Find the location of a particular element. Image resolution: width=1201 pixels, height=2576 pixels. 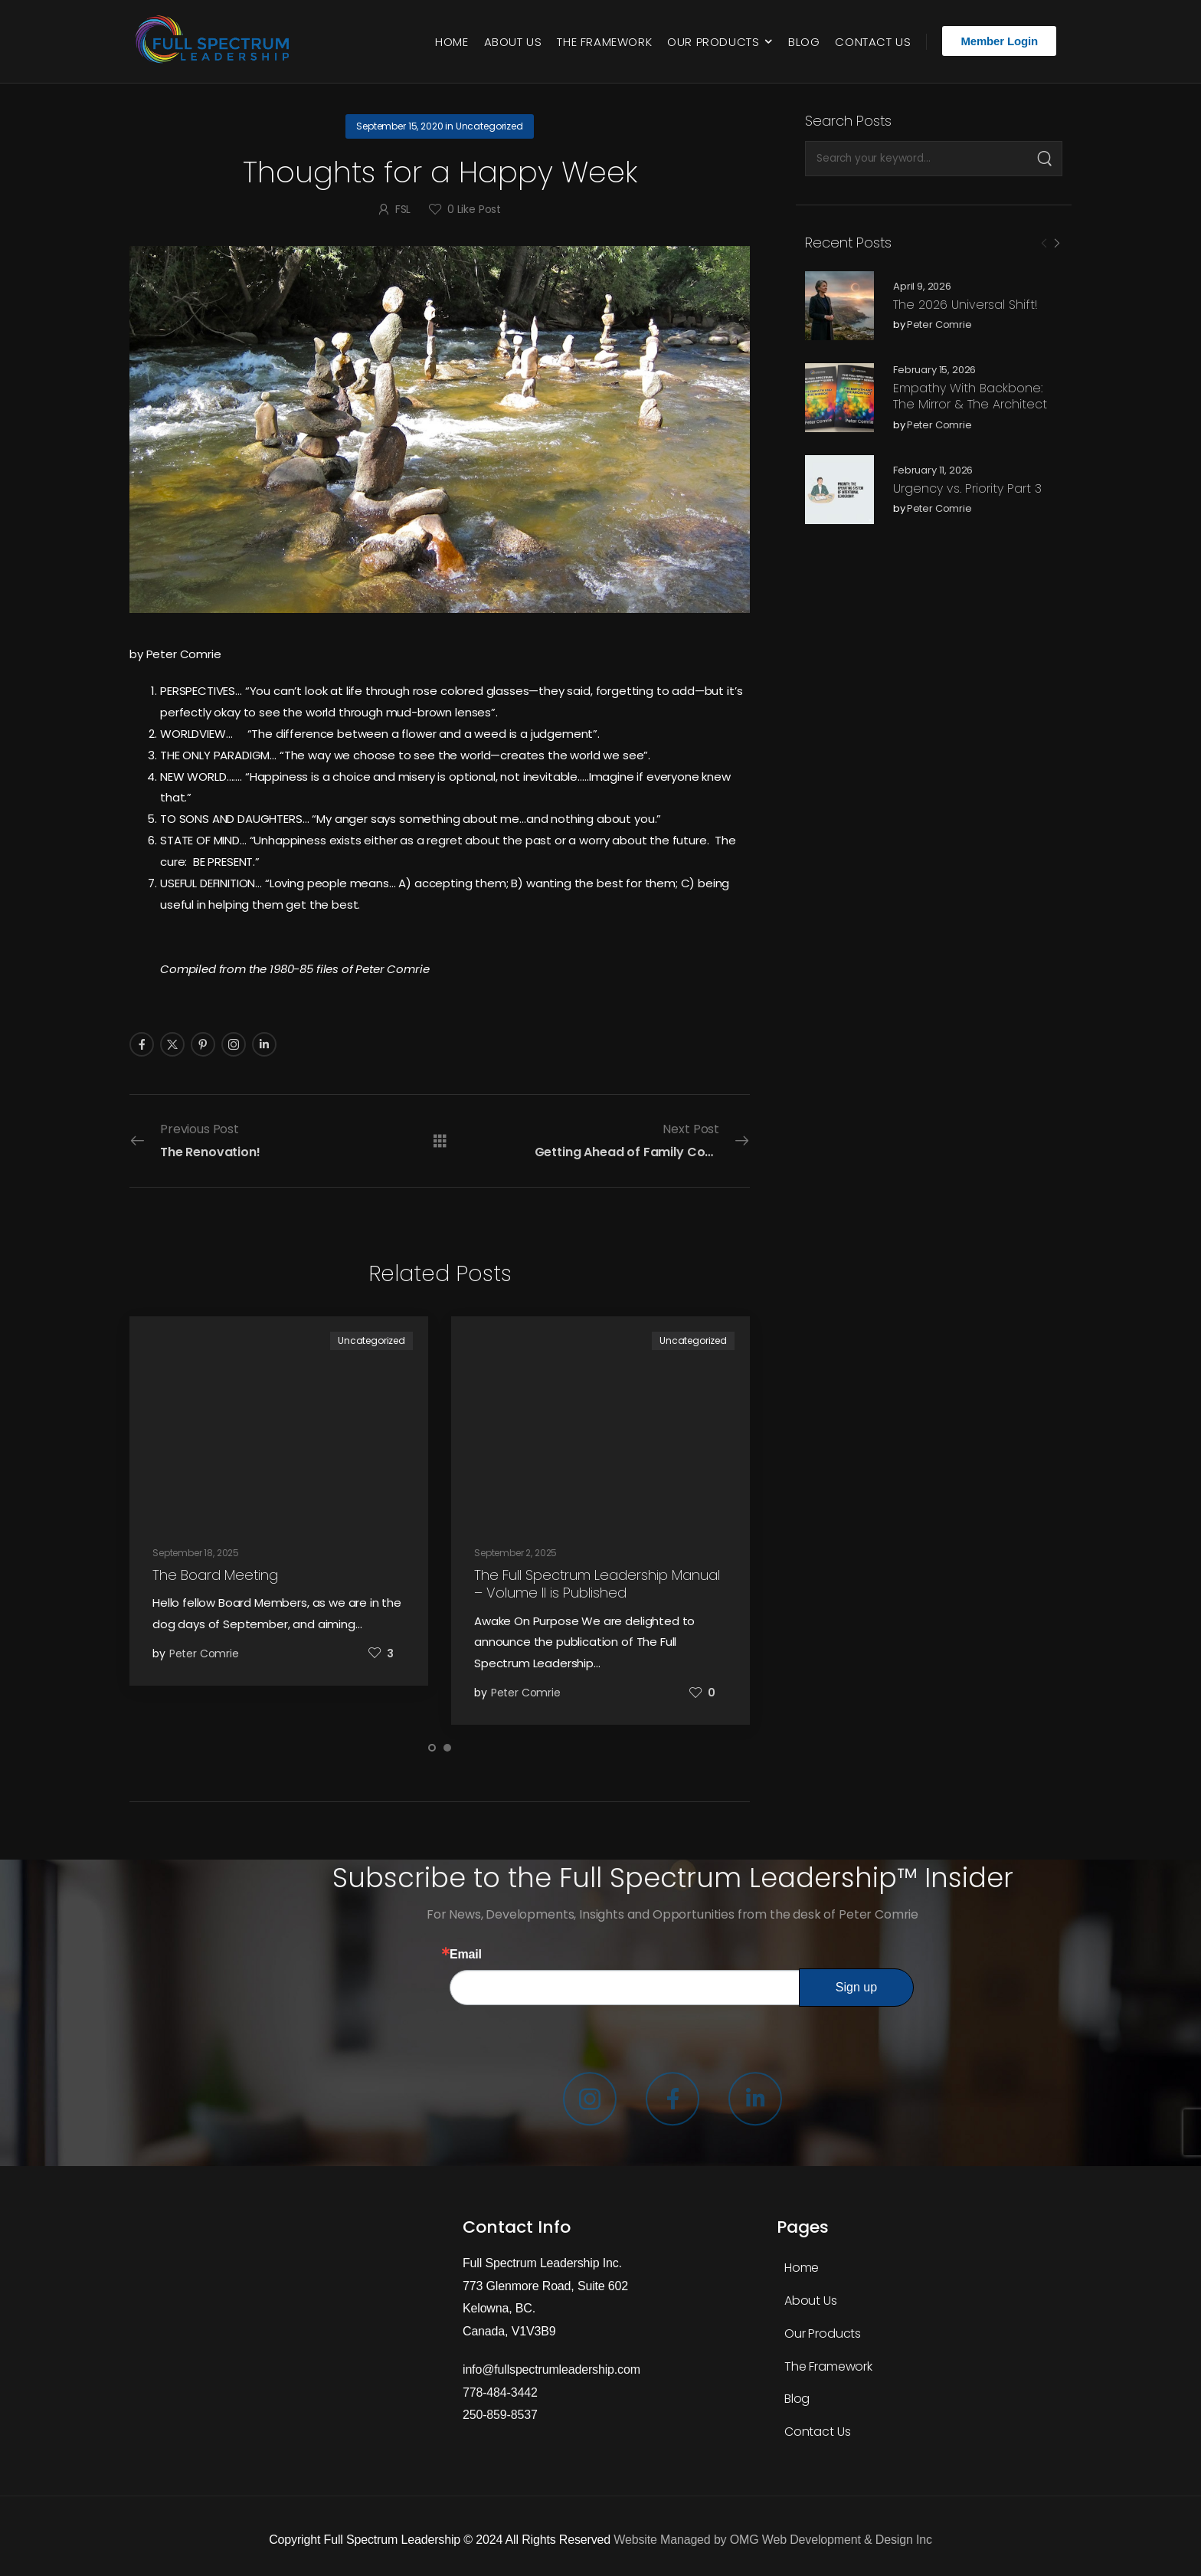

[Search] is located at coordinates (1045, 158).